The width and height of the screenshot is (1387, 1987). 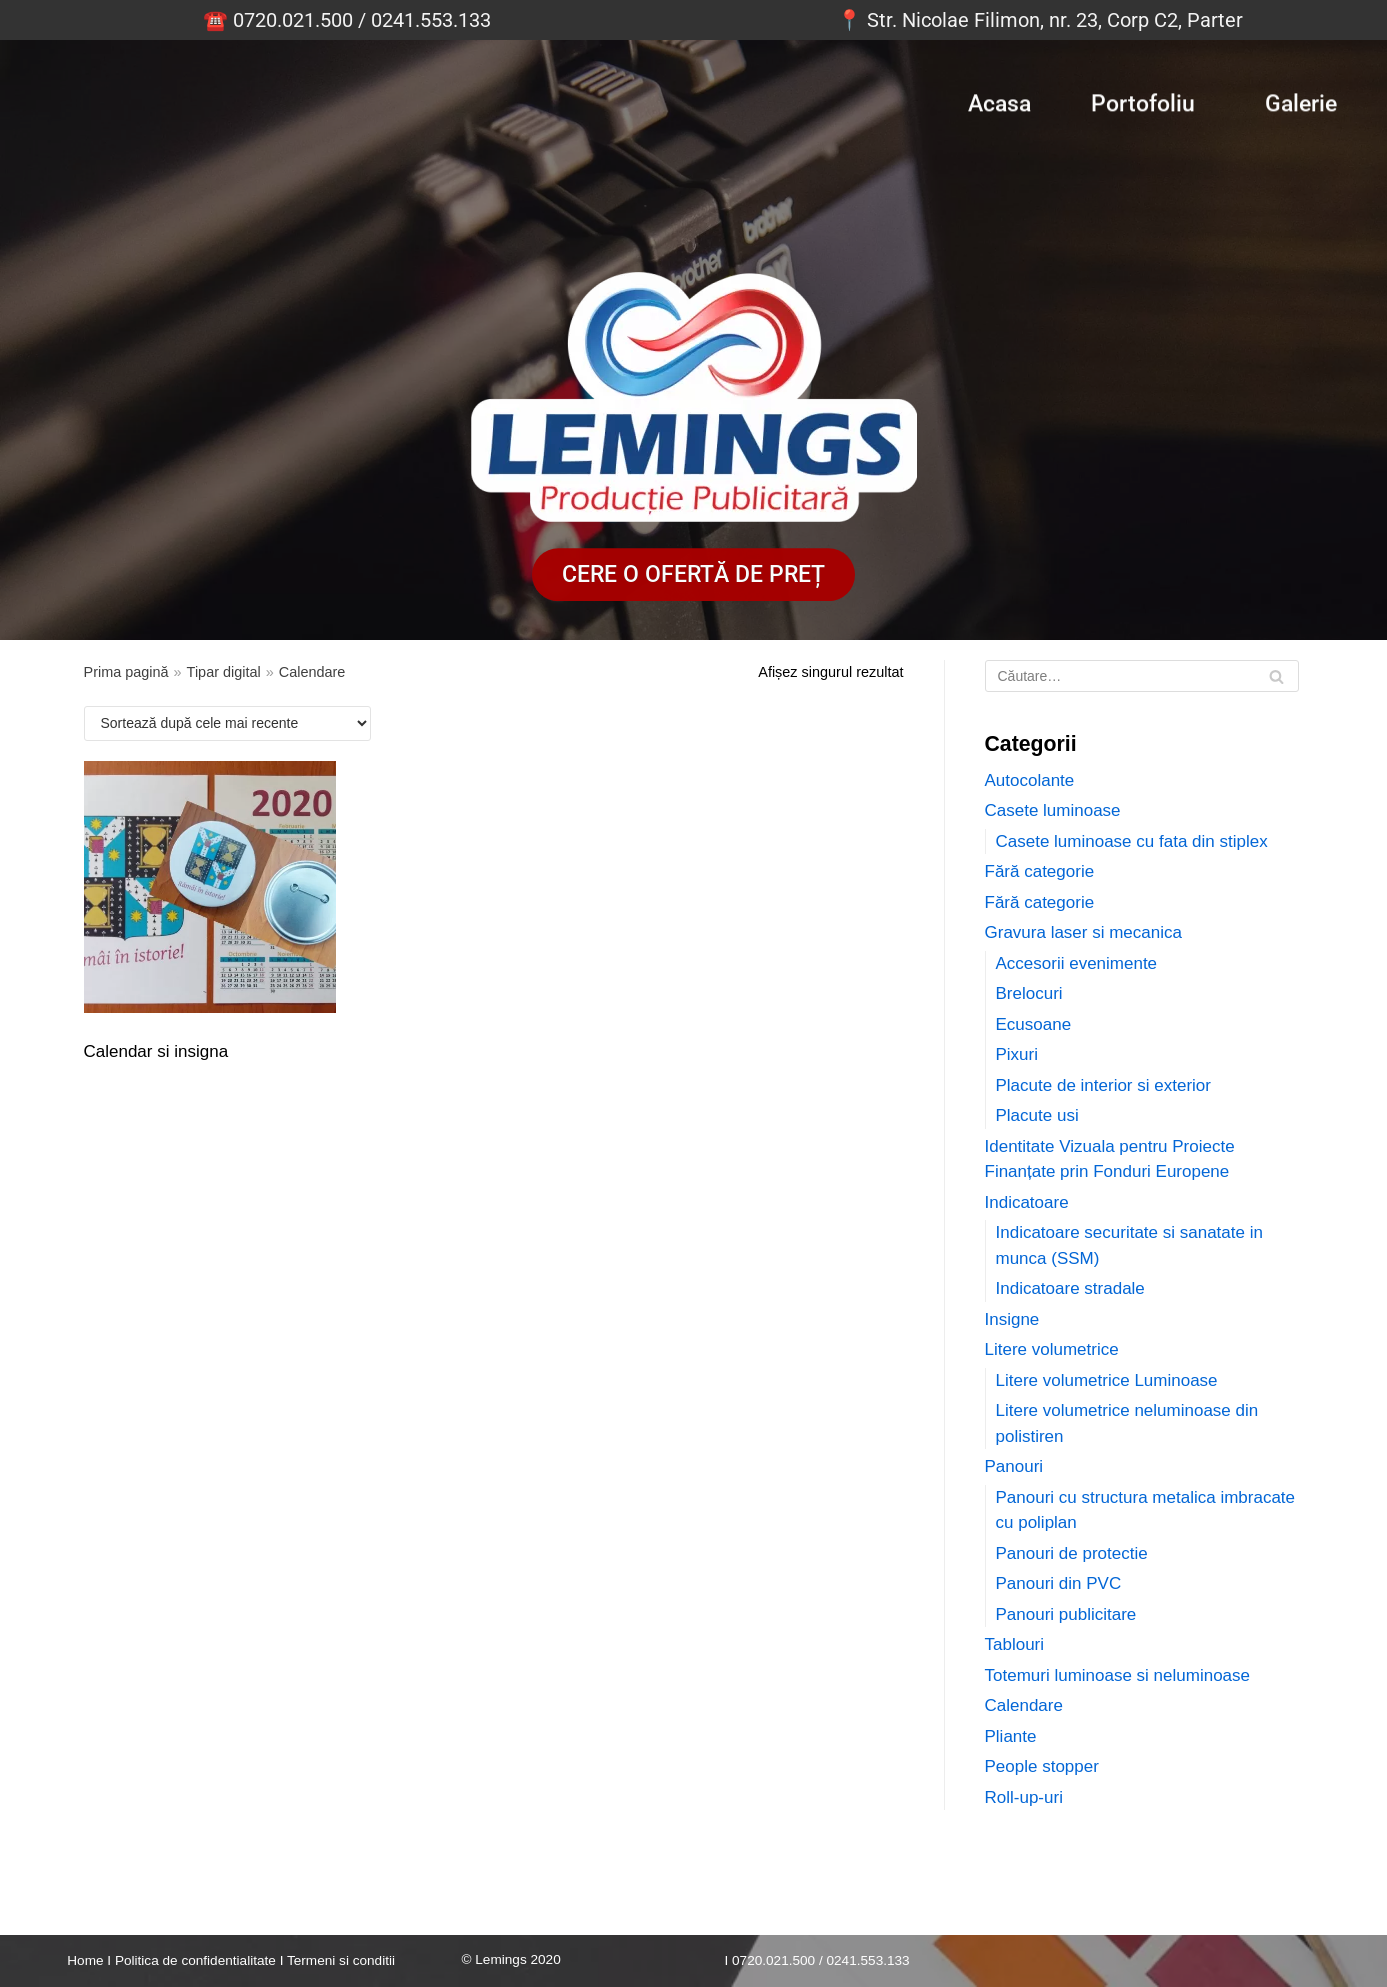 I want to click on Tipar digital, so click(x=224, y=672).